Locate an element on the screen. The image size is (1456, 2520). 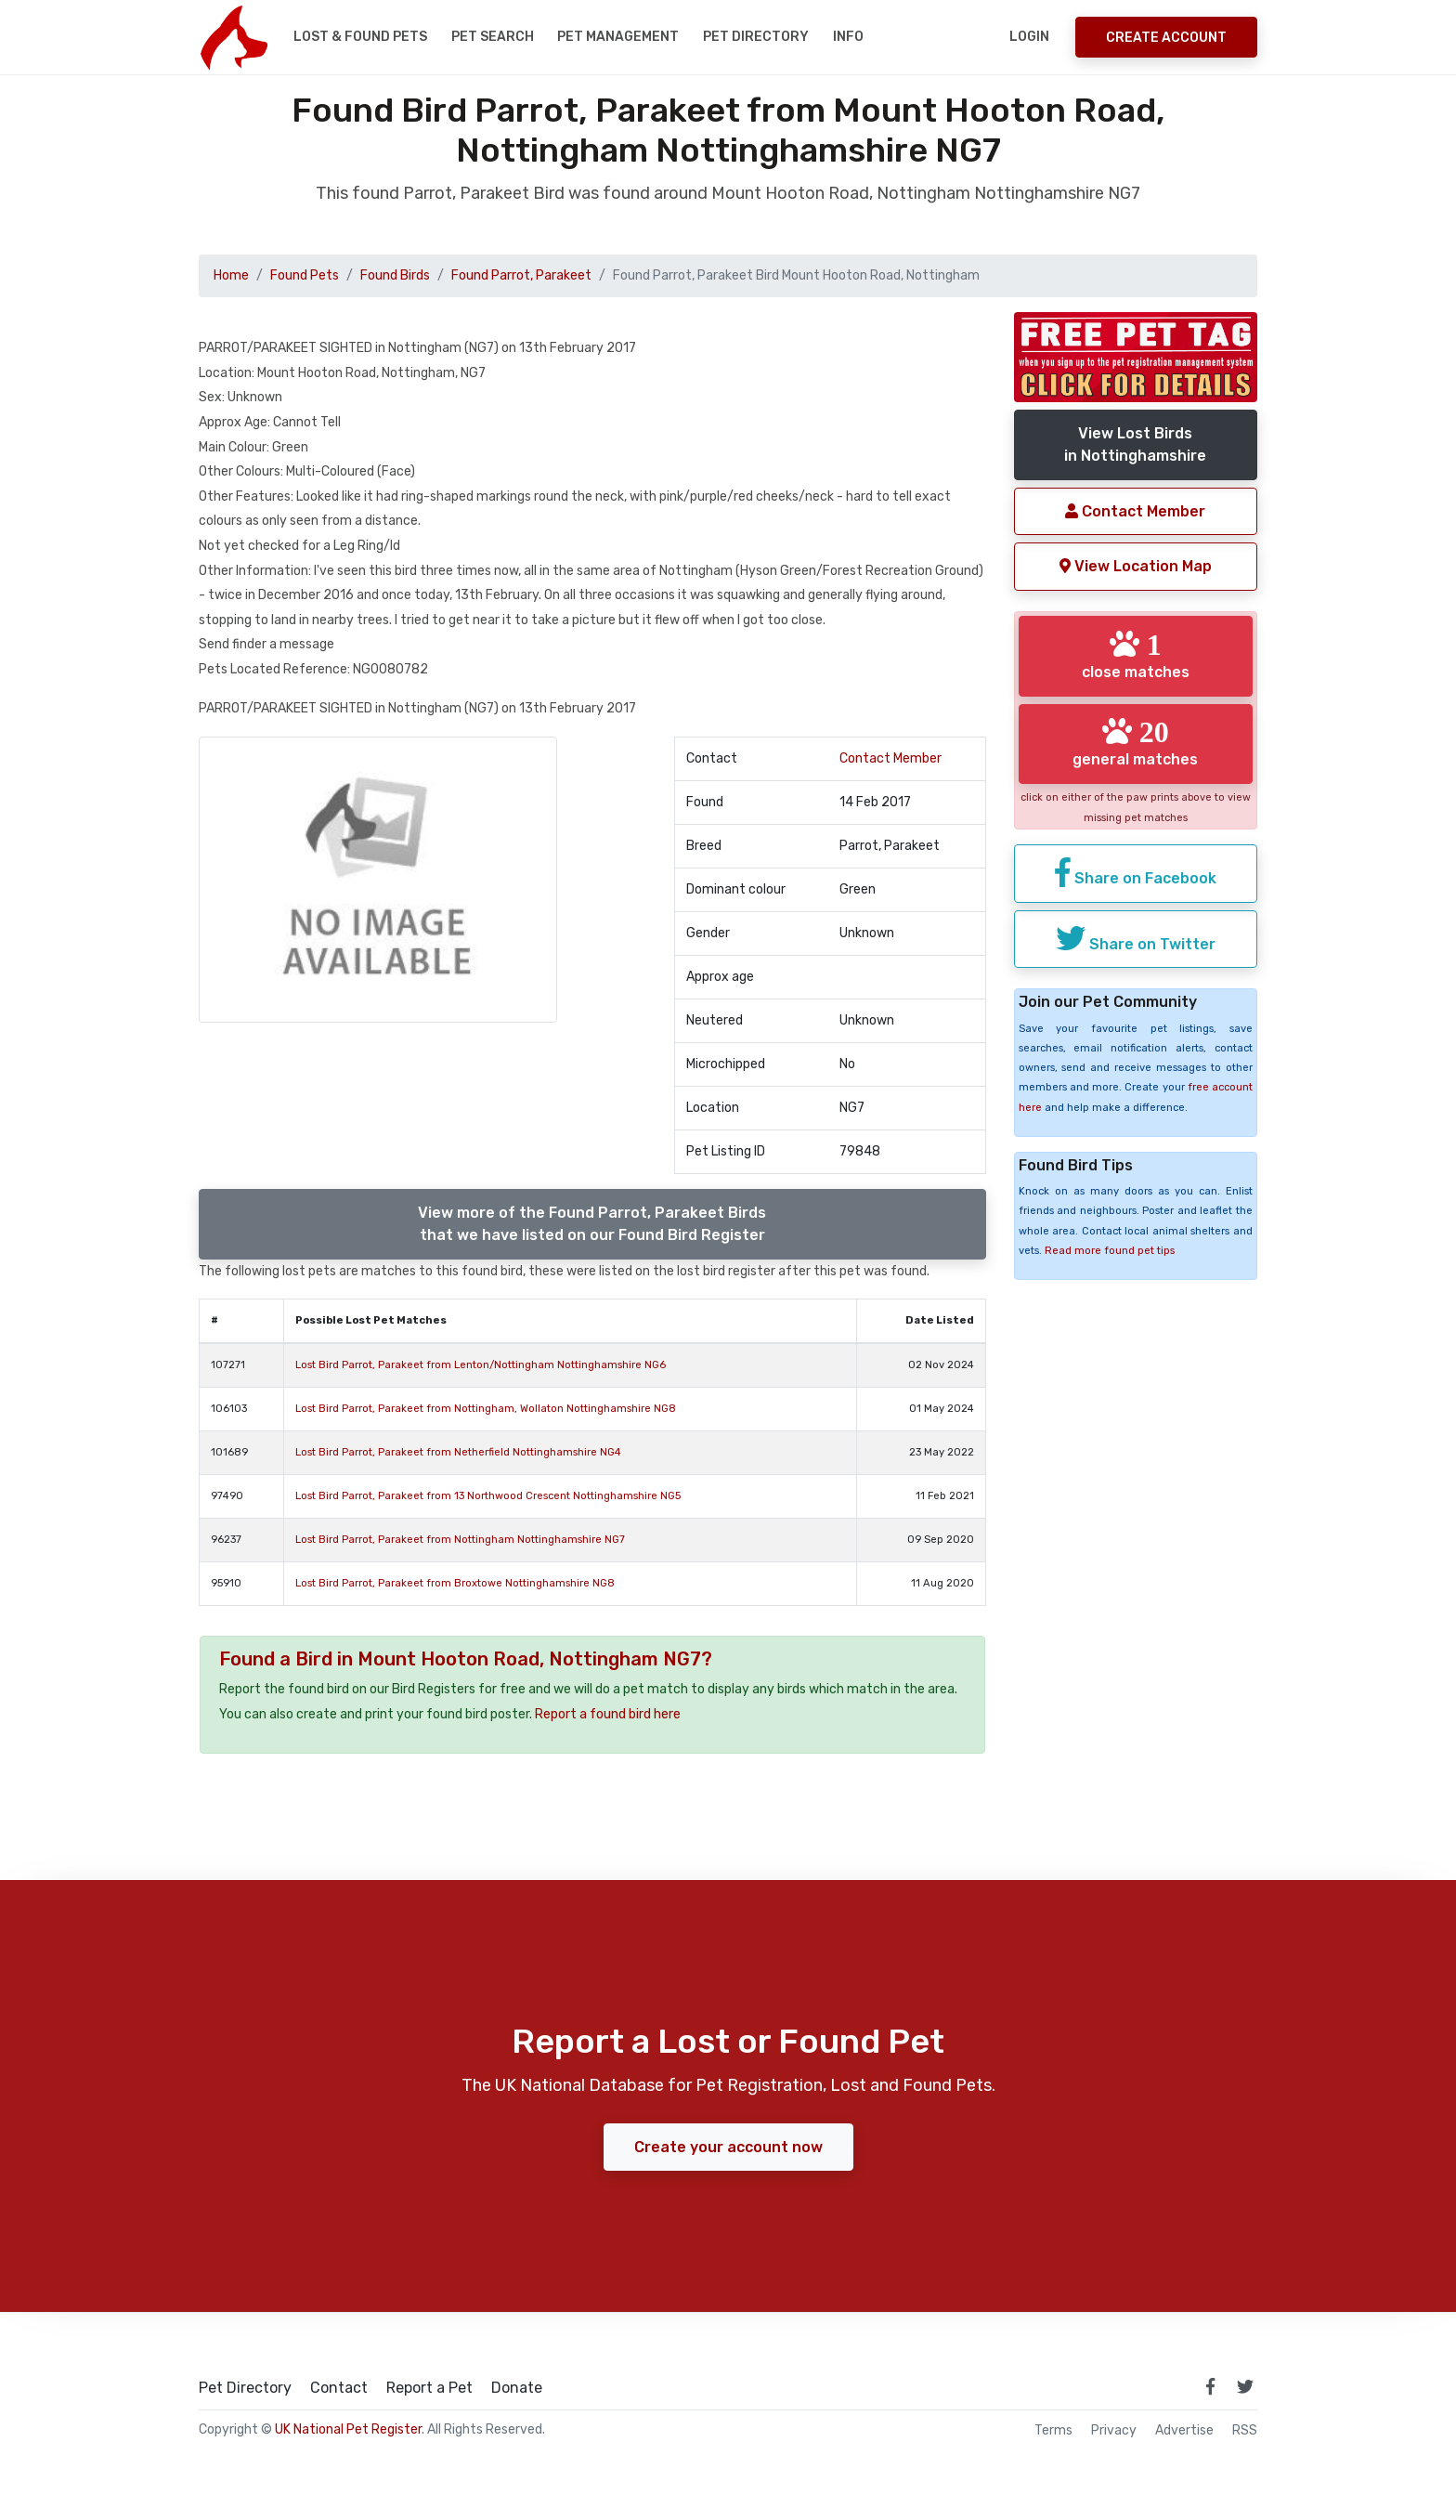
Privacy [read our privacy policy] is located at coordinates (1114, 2430).